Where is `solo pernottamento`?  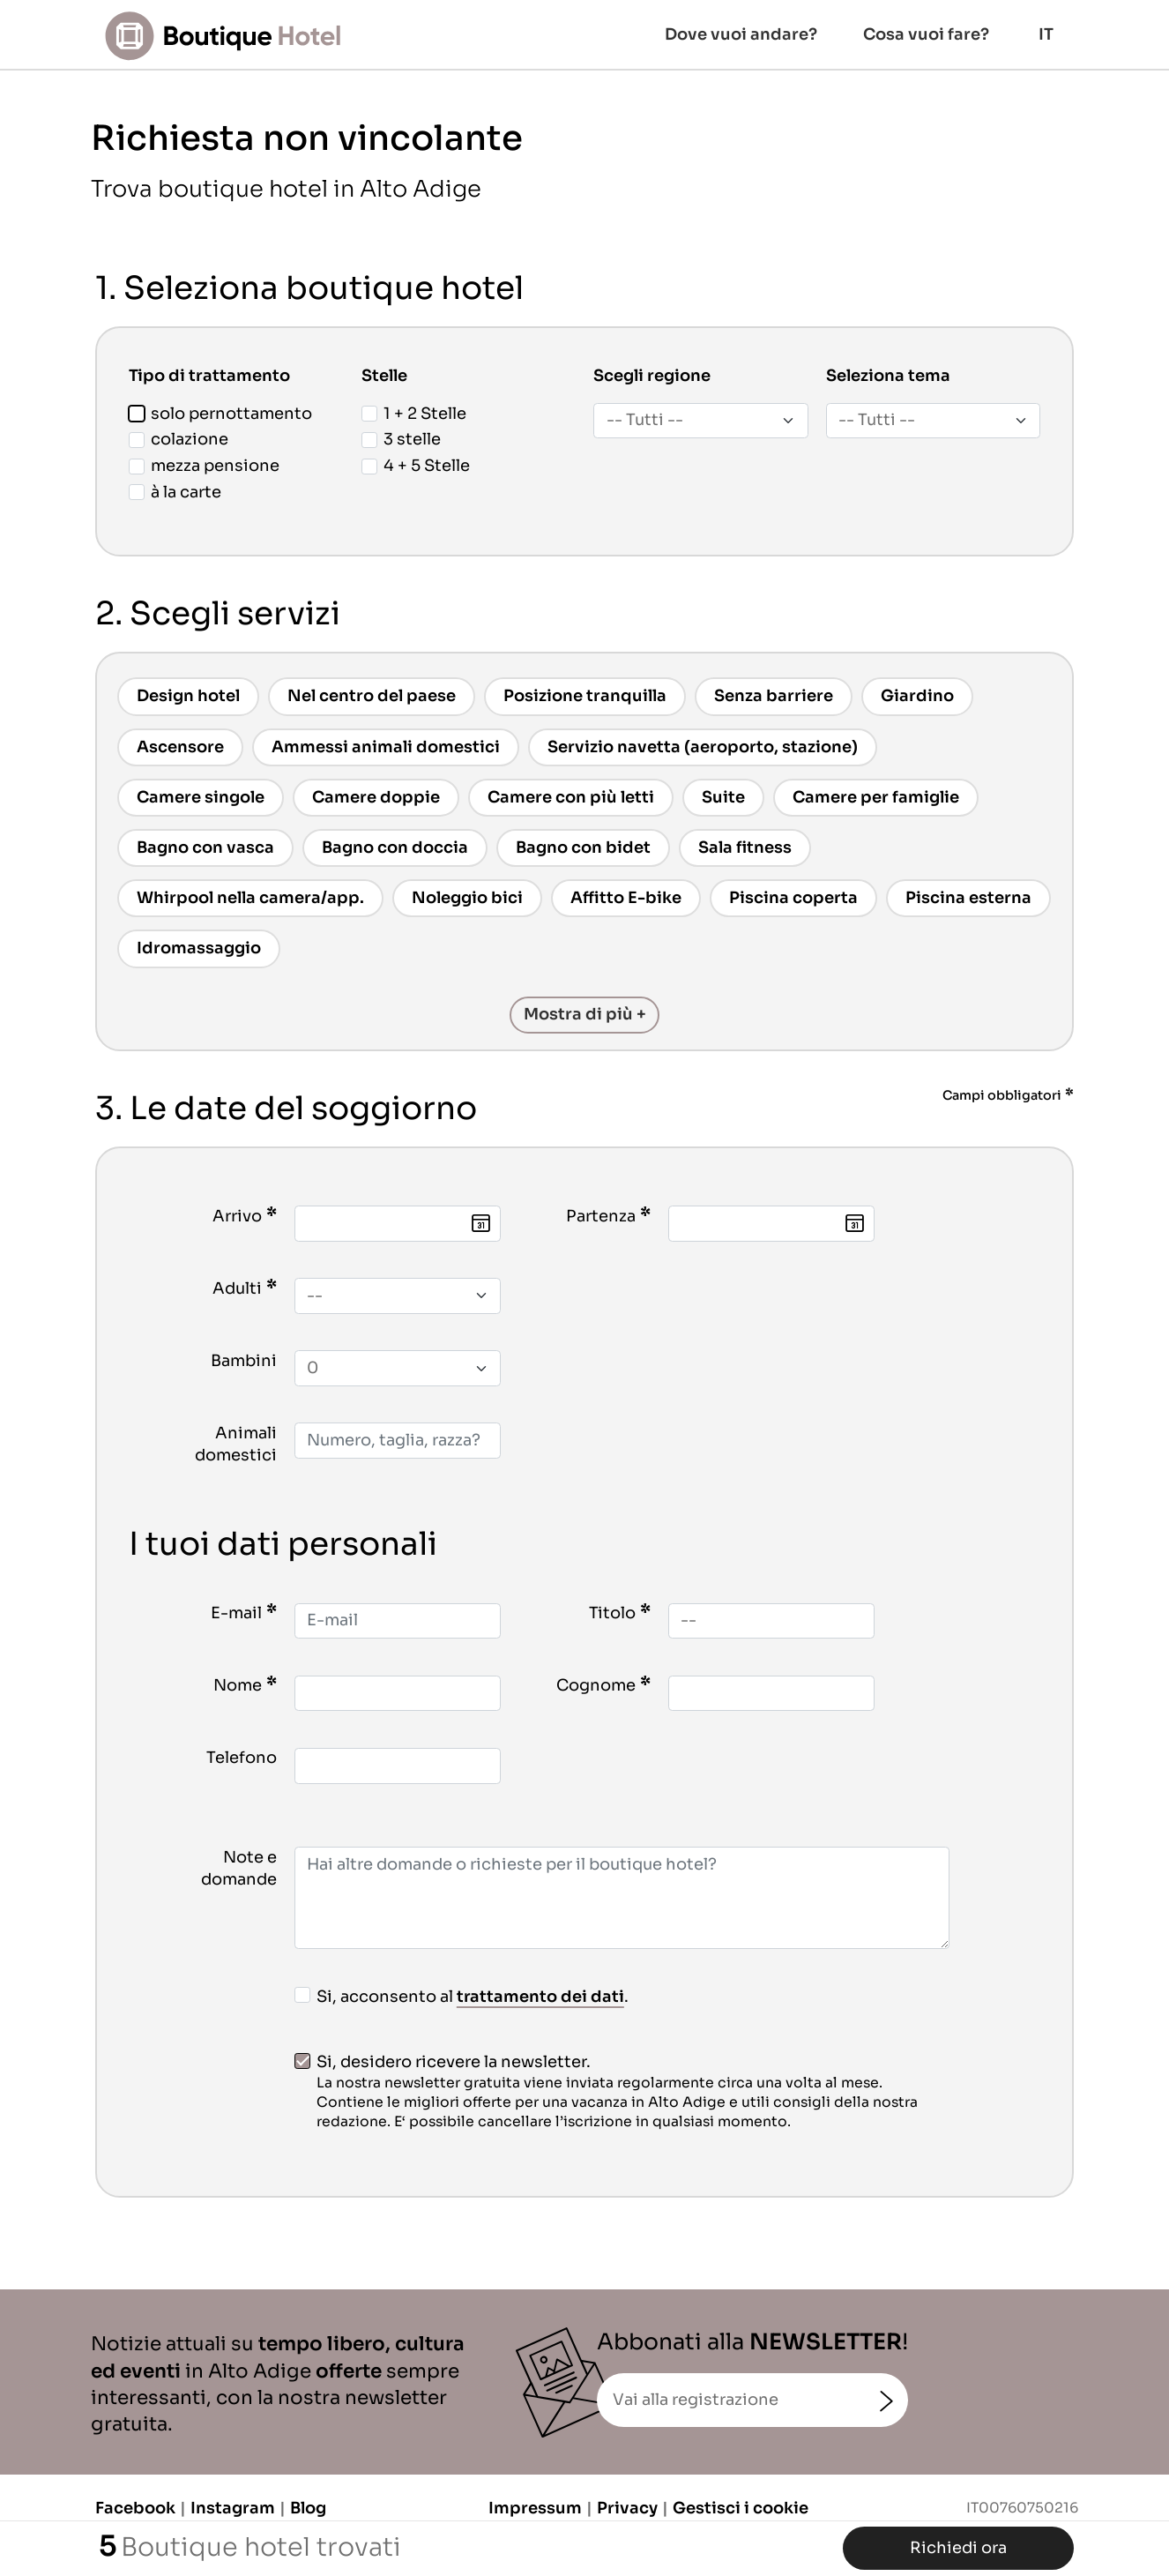 solo pernottamento is located at coordinates (220, 413).